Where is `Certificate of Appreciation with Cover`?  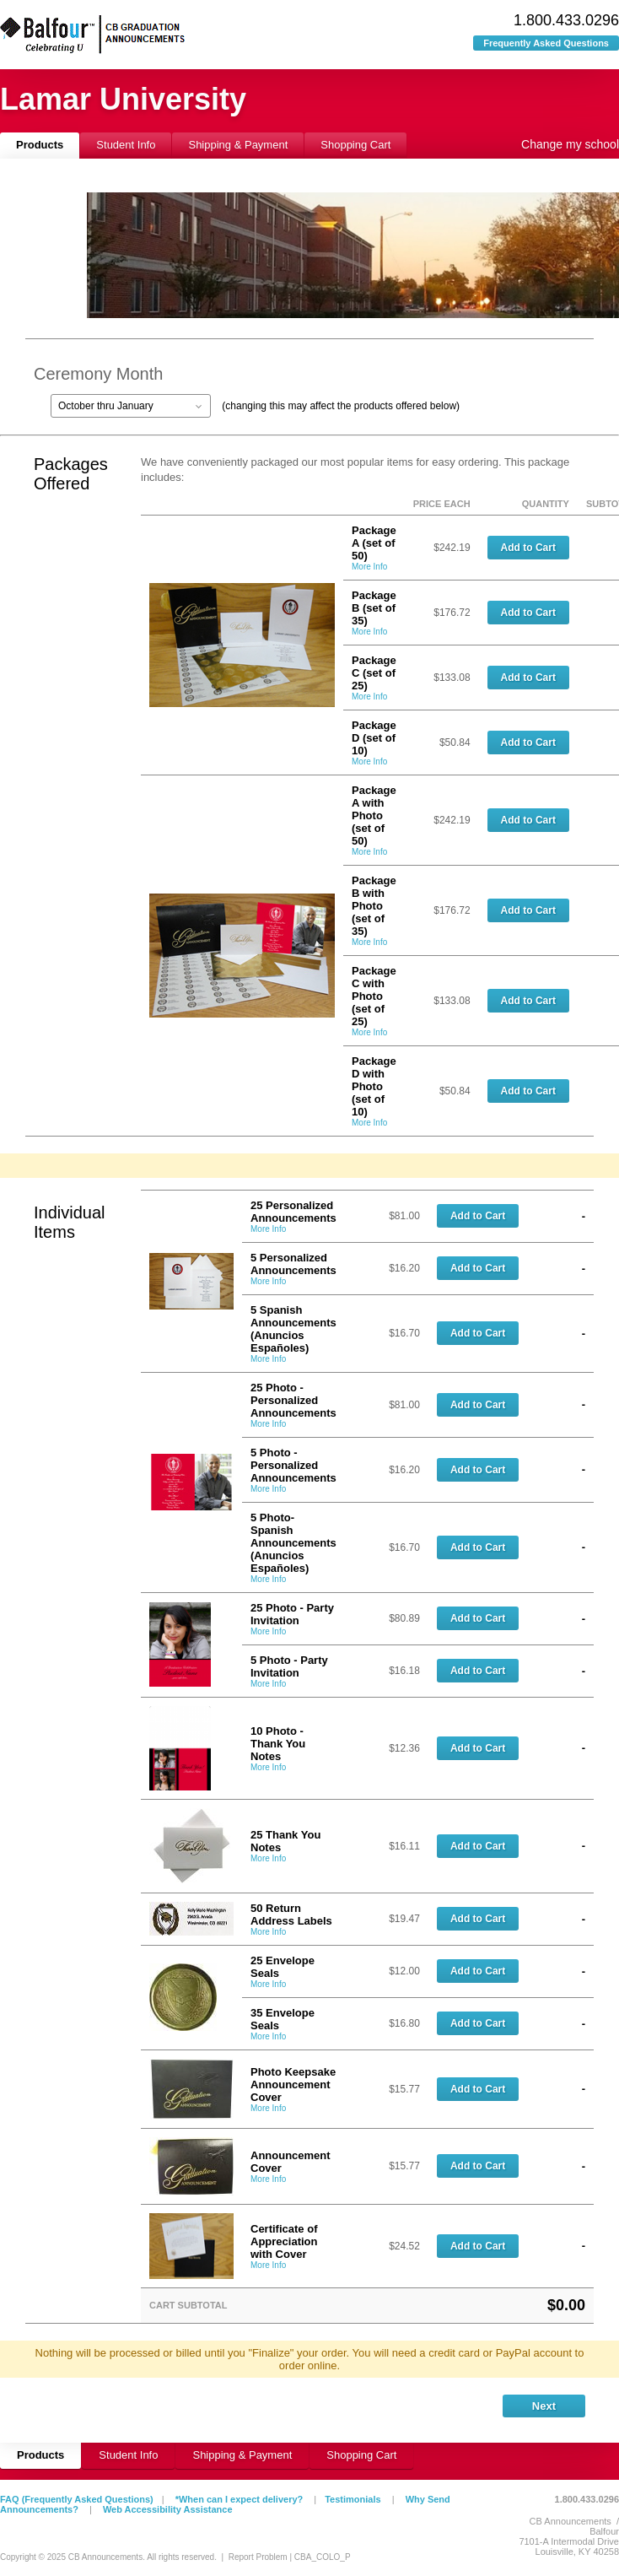 Certificate of Appreciation with Cover is located at coordinates (283, 2241).